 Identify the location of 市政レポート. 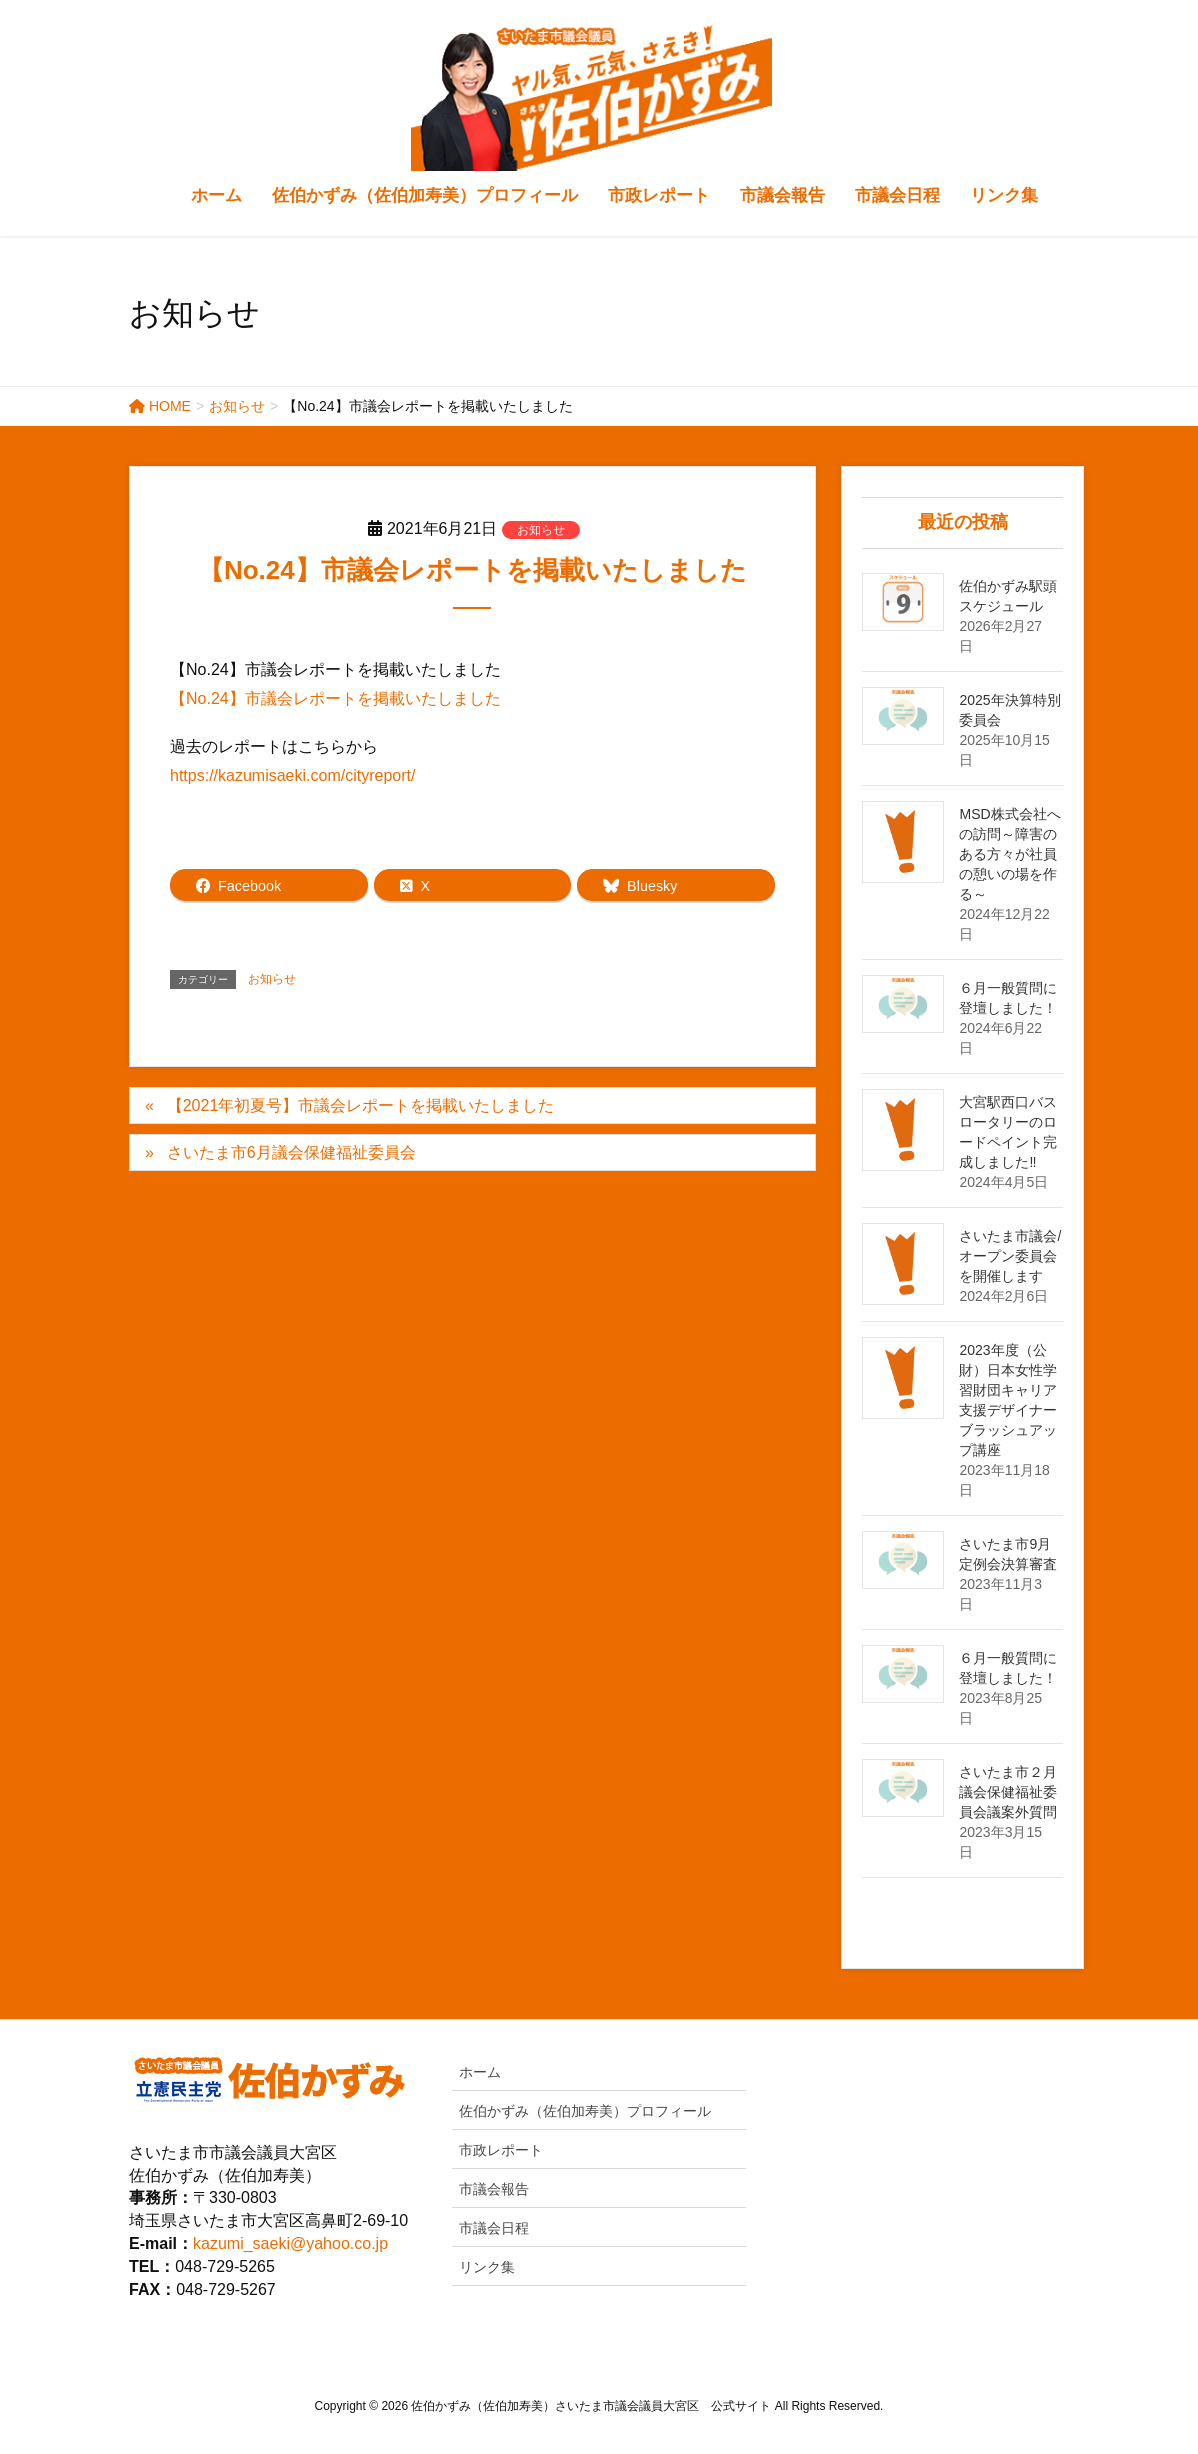
(501, 2150).